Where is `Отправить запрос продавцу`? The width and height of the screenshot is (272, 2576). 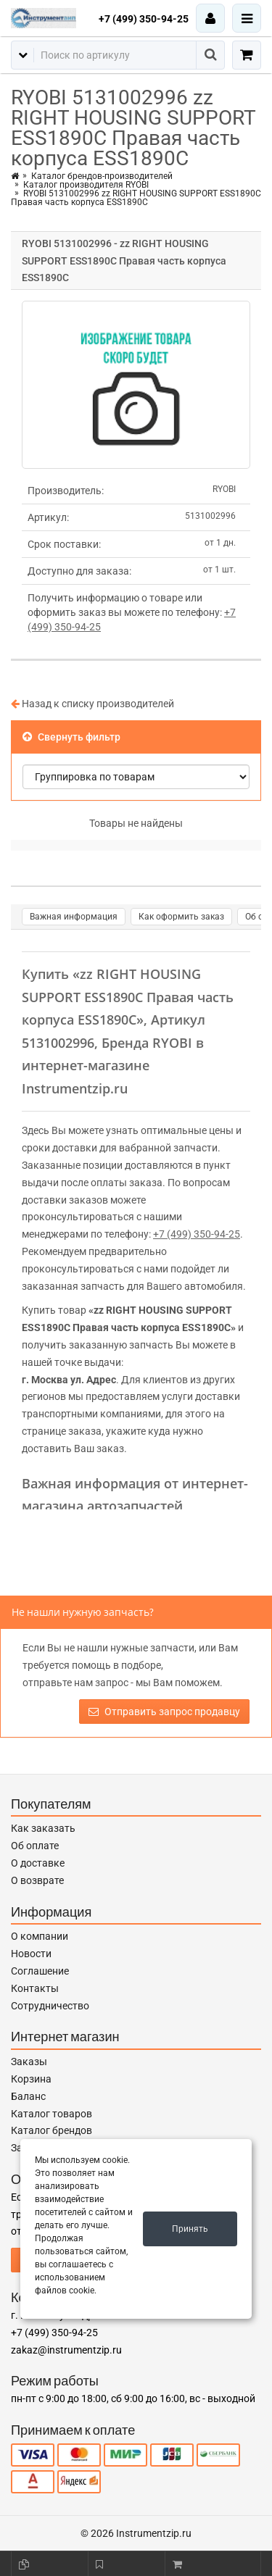 Отправить запрос продавцу is located at coordinates (164, 1711).